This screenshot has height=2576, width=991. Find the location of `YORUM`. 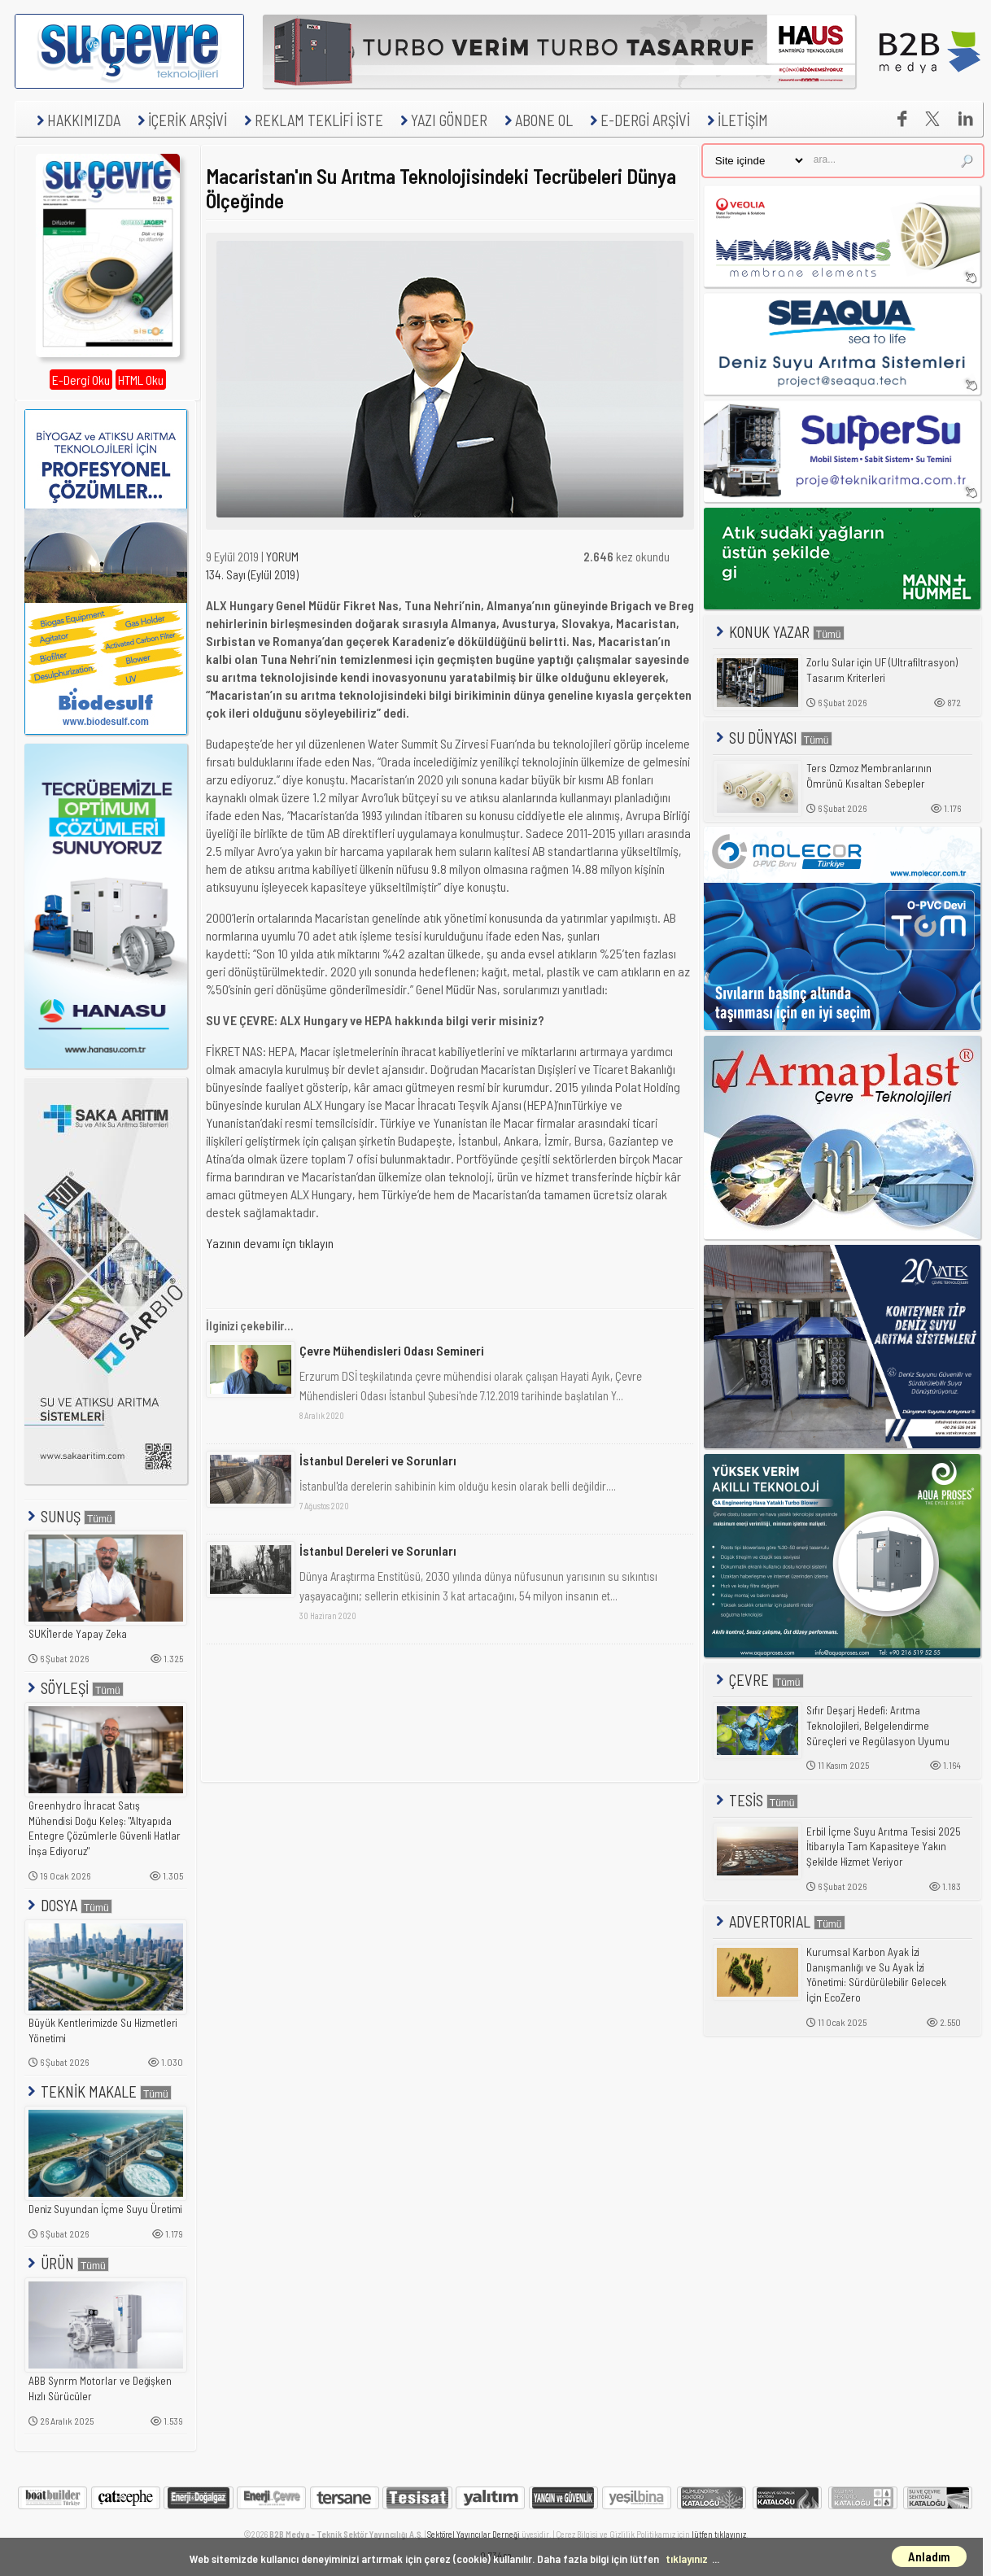

YORUM is located at coordinates (282, 556).